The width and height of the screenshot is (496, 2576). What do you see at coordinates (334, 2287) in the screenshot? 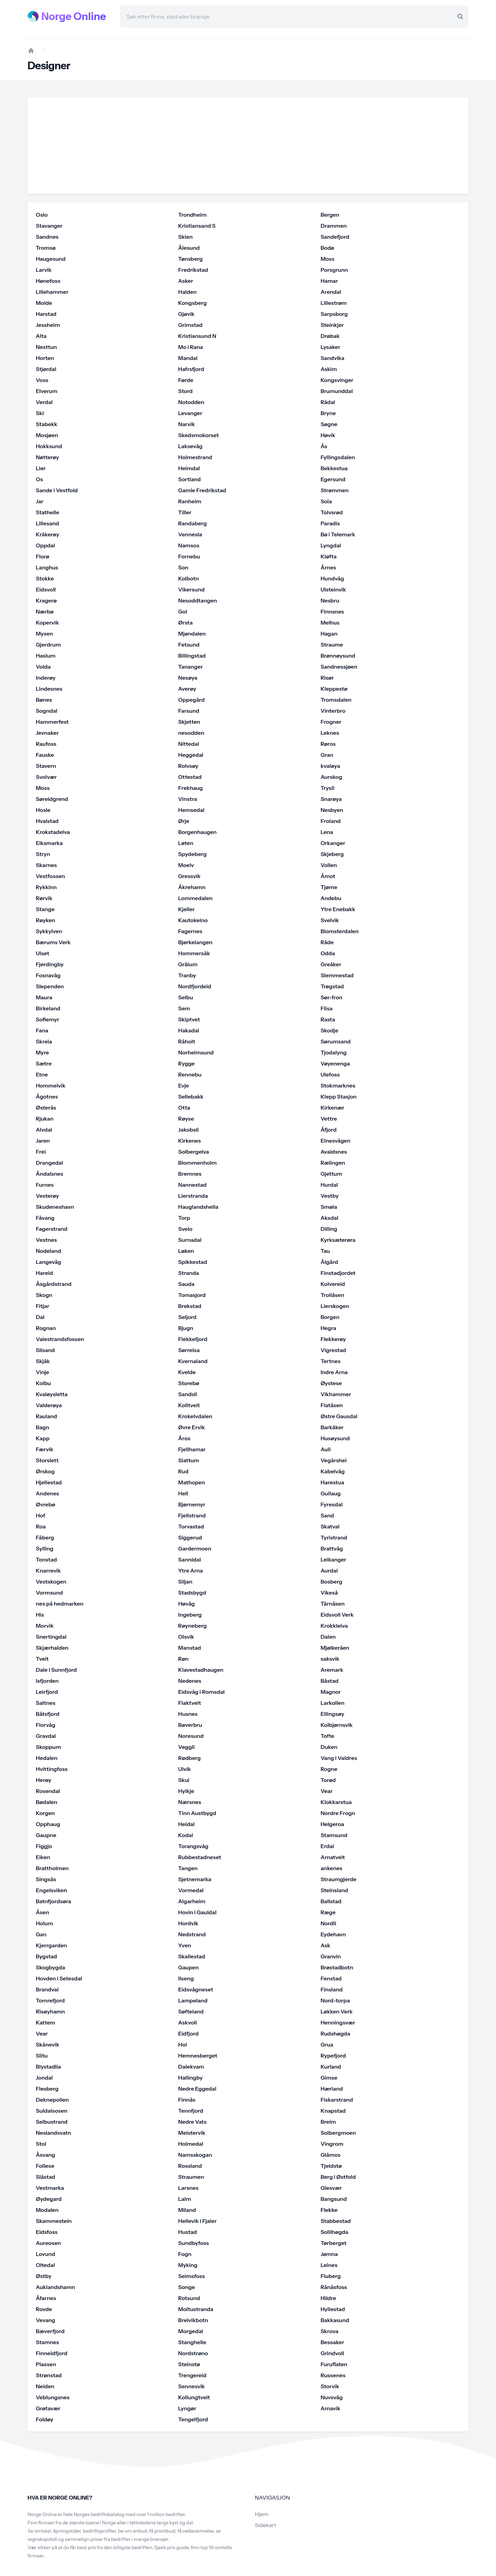
I see `Rånåsfoss` at bounding box center [334, 2287].